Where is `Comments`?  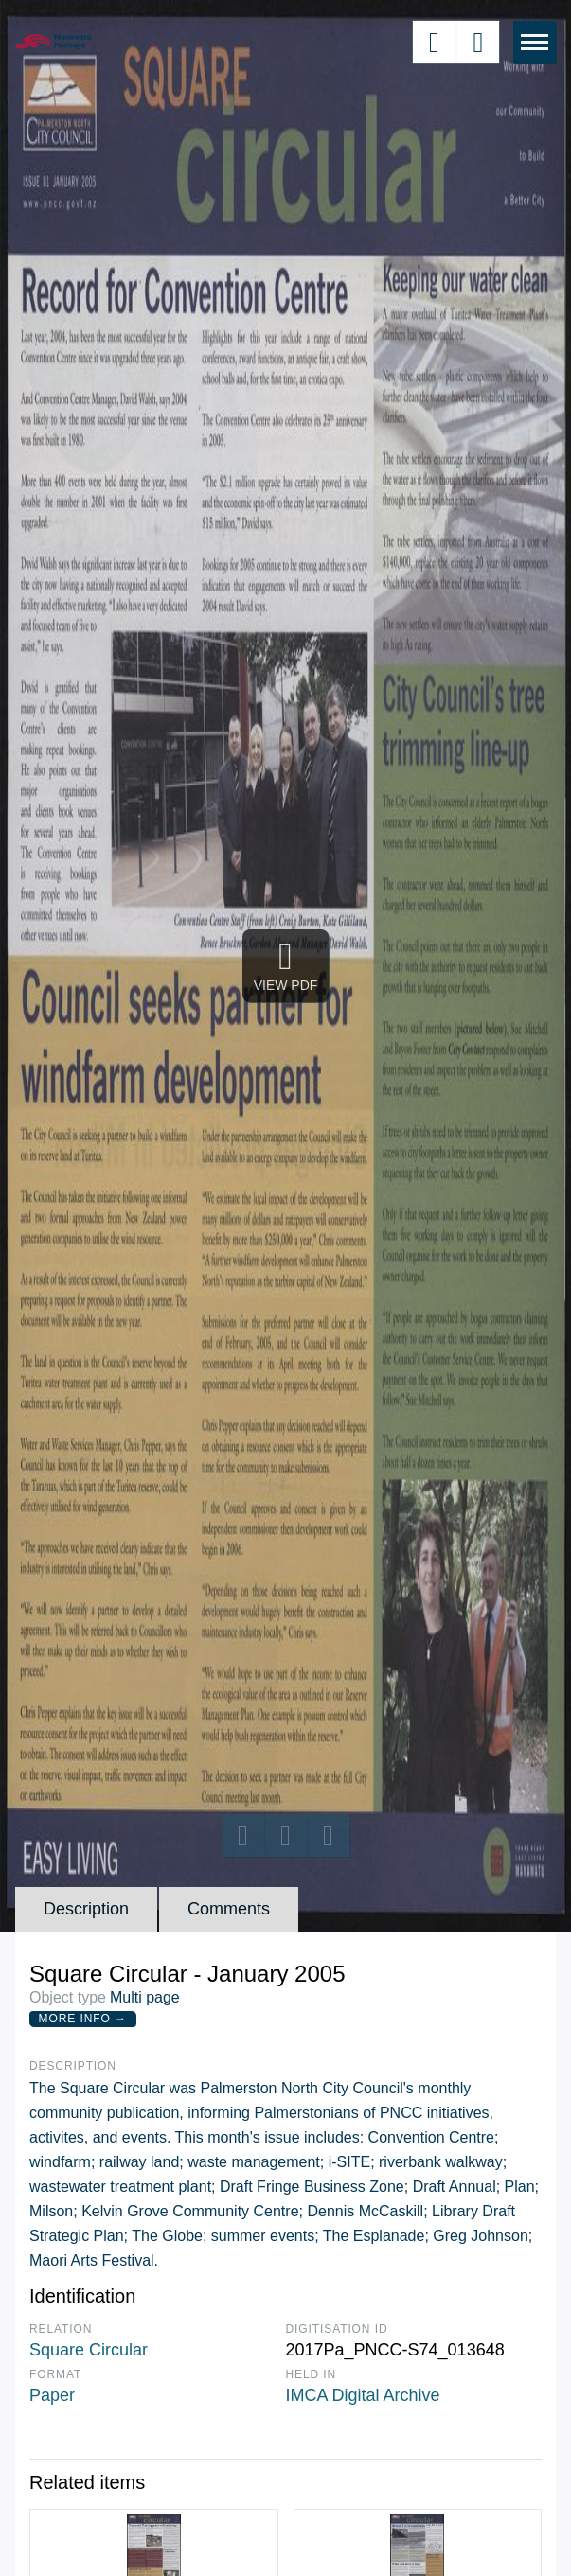
Comments is located at coordinates (228, 1908).